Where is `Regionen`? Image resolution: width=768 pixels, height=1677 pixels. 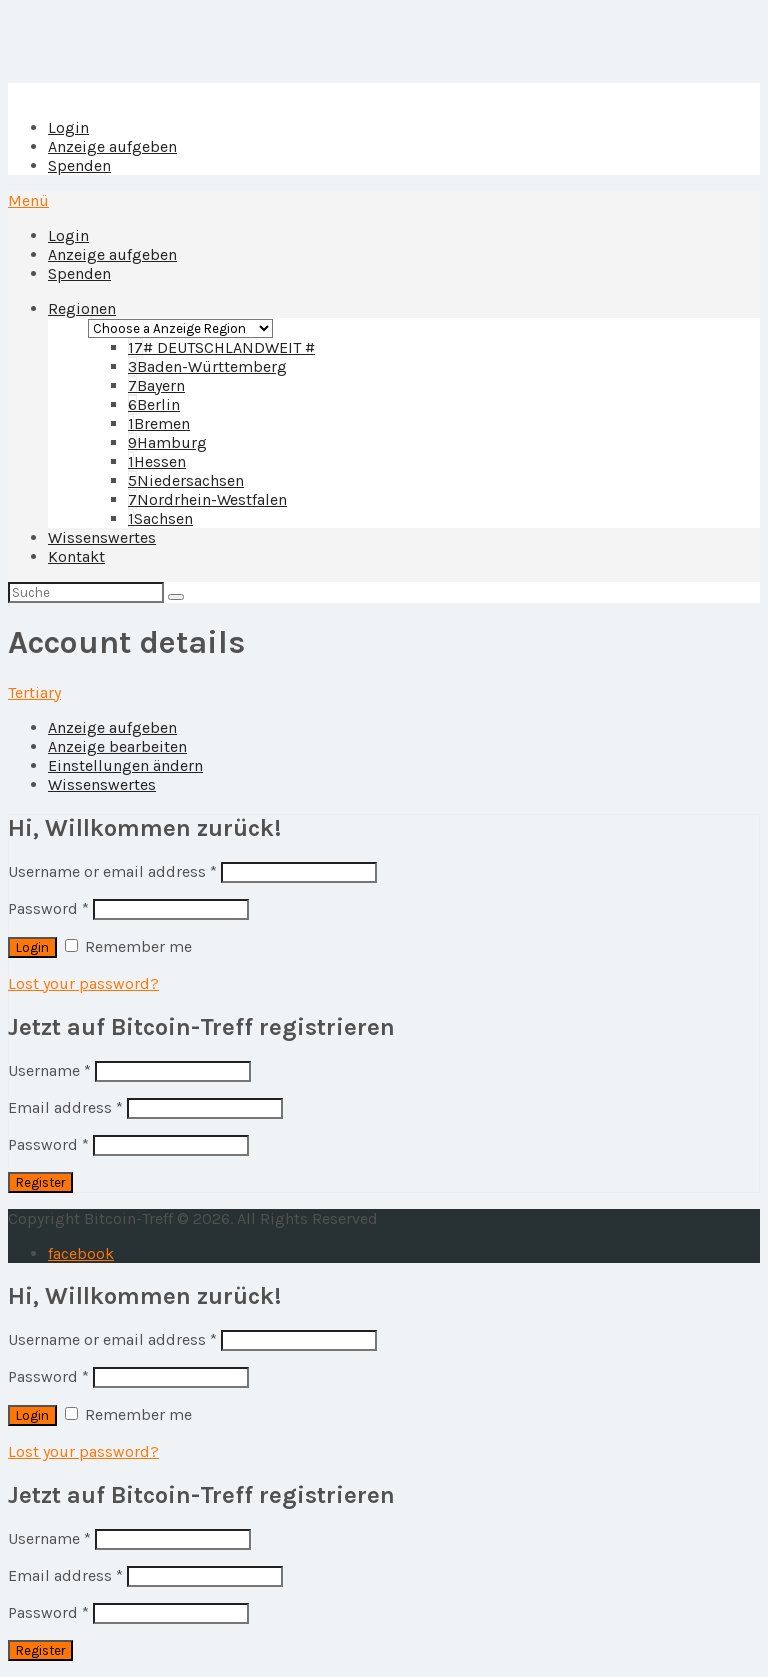
Regionen is located at coordinates (82, 308).